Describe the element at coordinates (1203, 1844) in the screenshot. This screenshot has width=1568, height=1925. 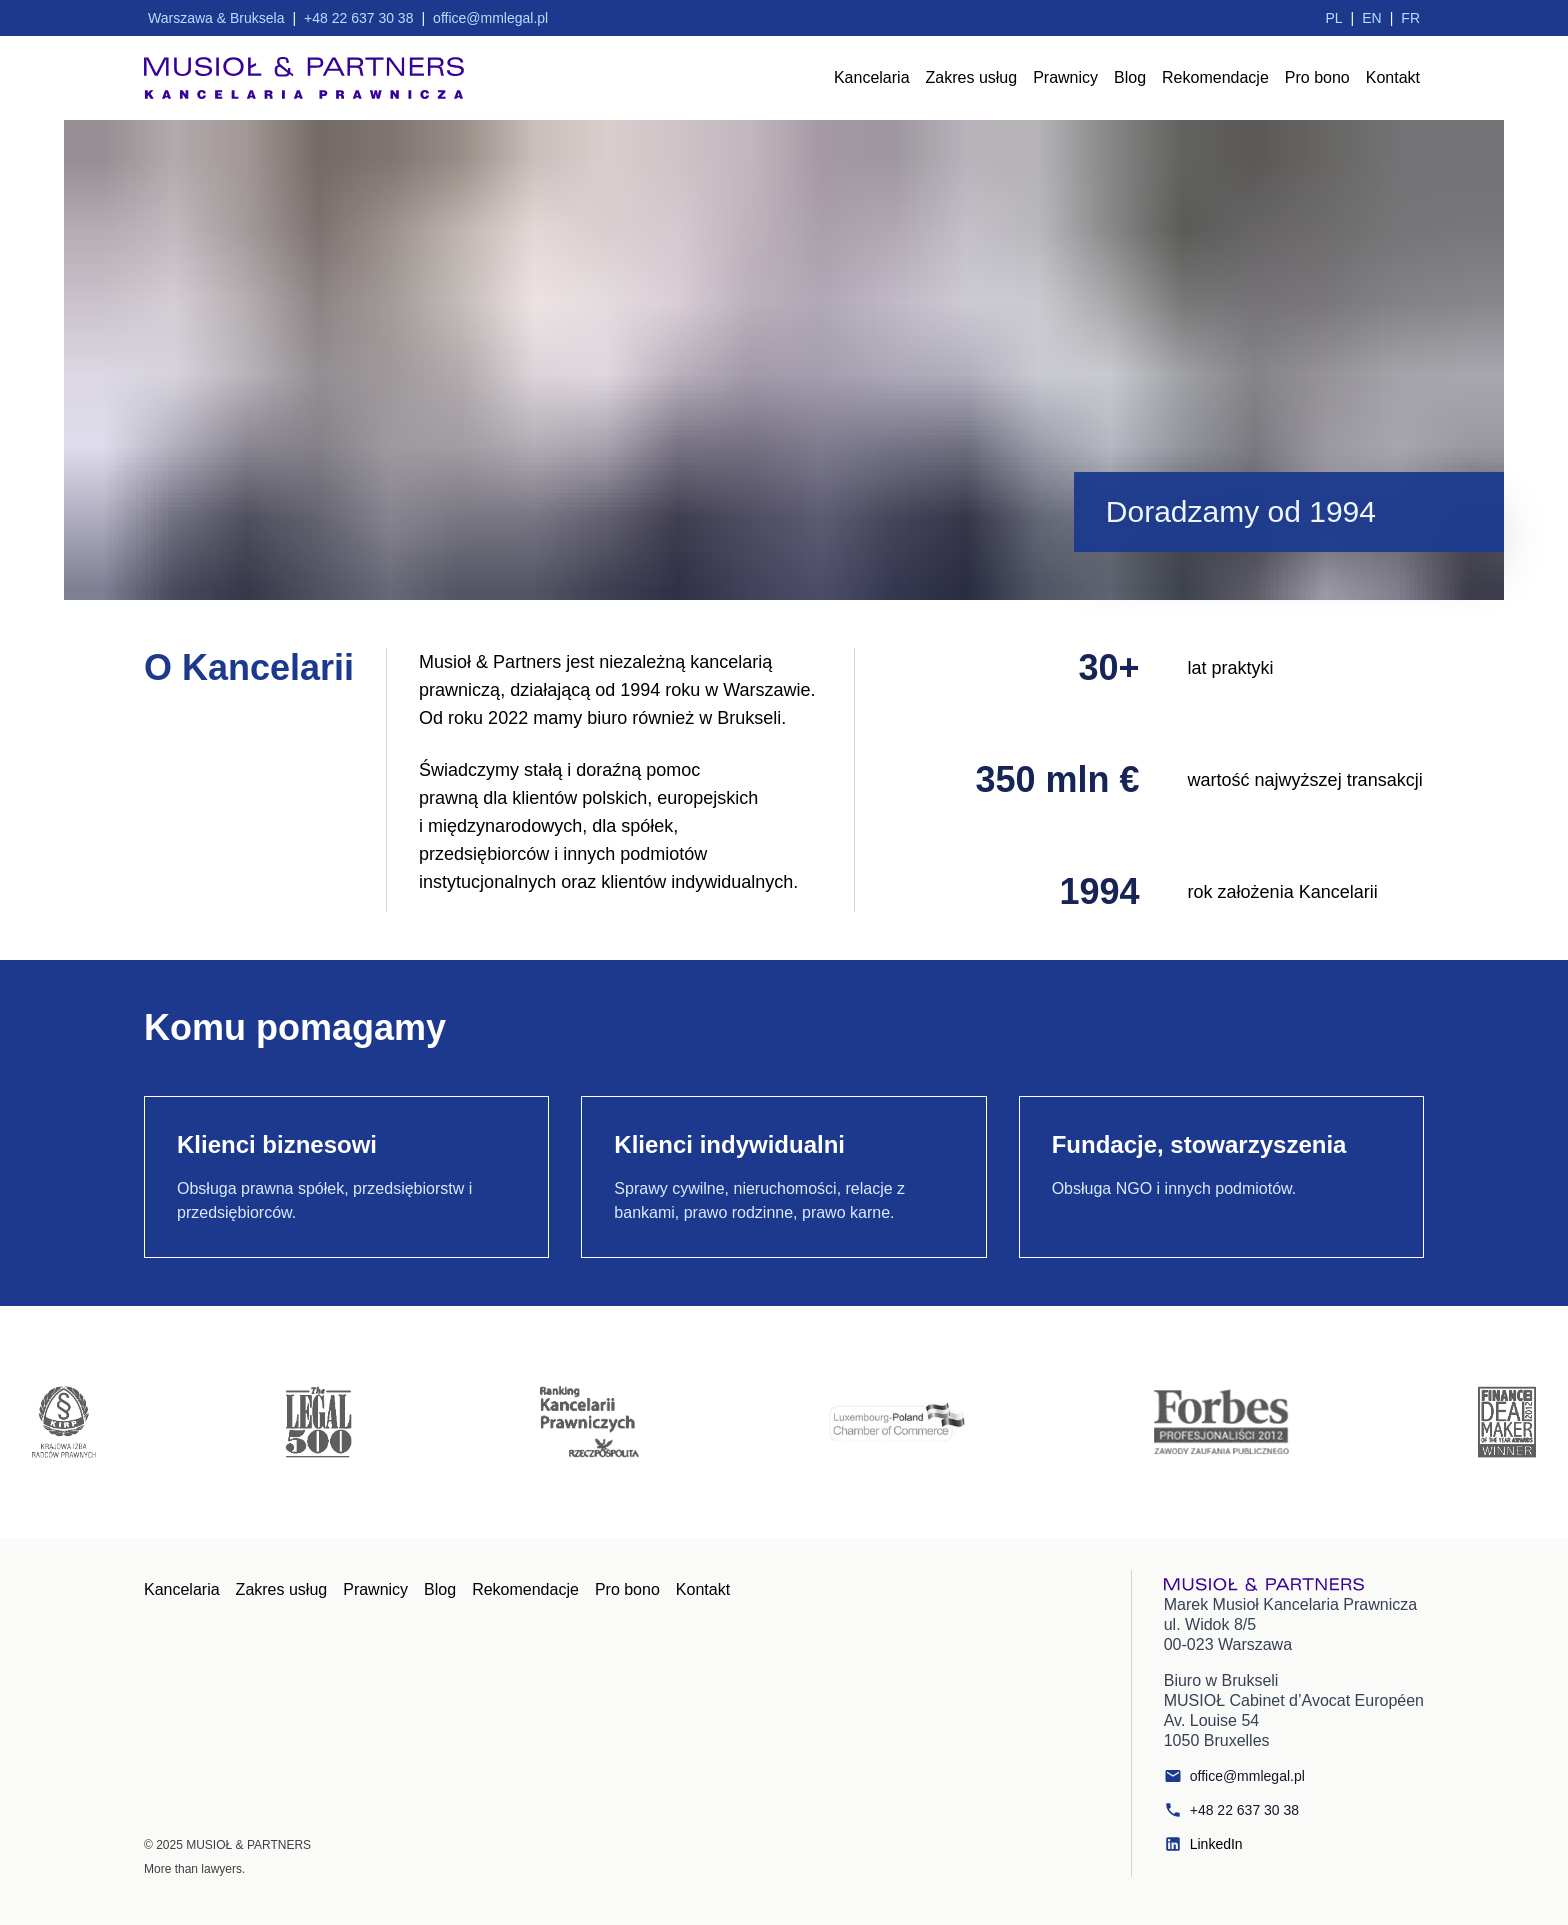
I see `LinkedIn` at that location.